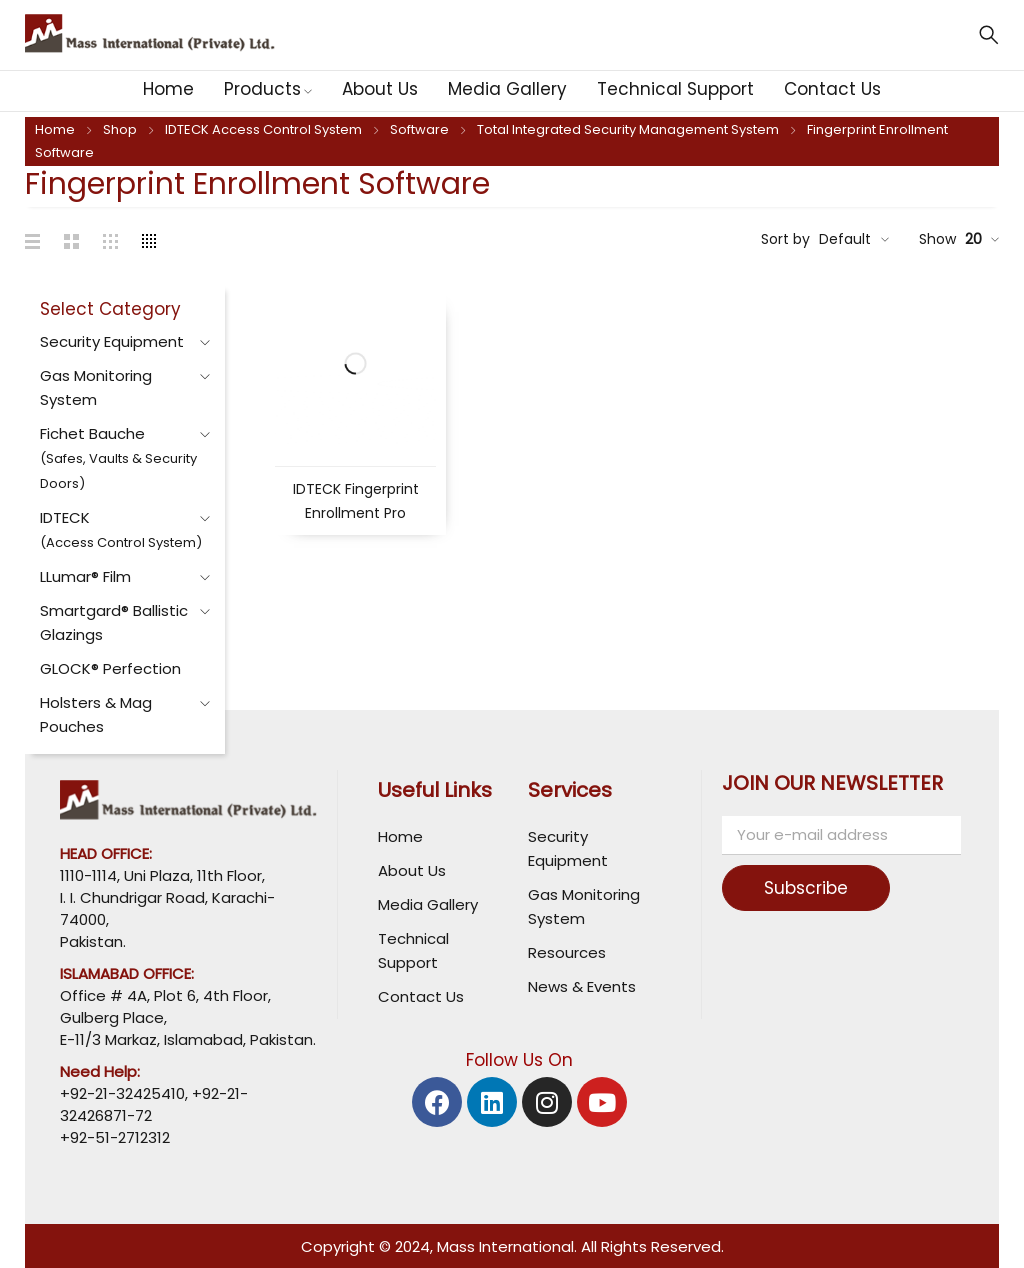 The width and height of the screenshot is (1024, 1268). Describe the element at coordinates (115, 1137) in the screenshot. I see `+92-51-2712312` at that location.